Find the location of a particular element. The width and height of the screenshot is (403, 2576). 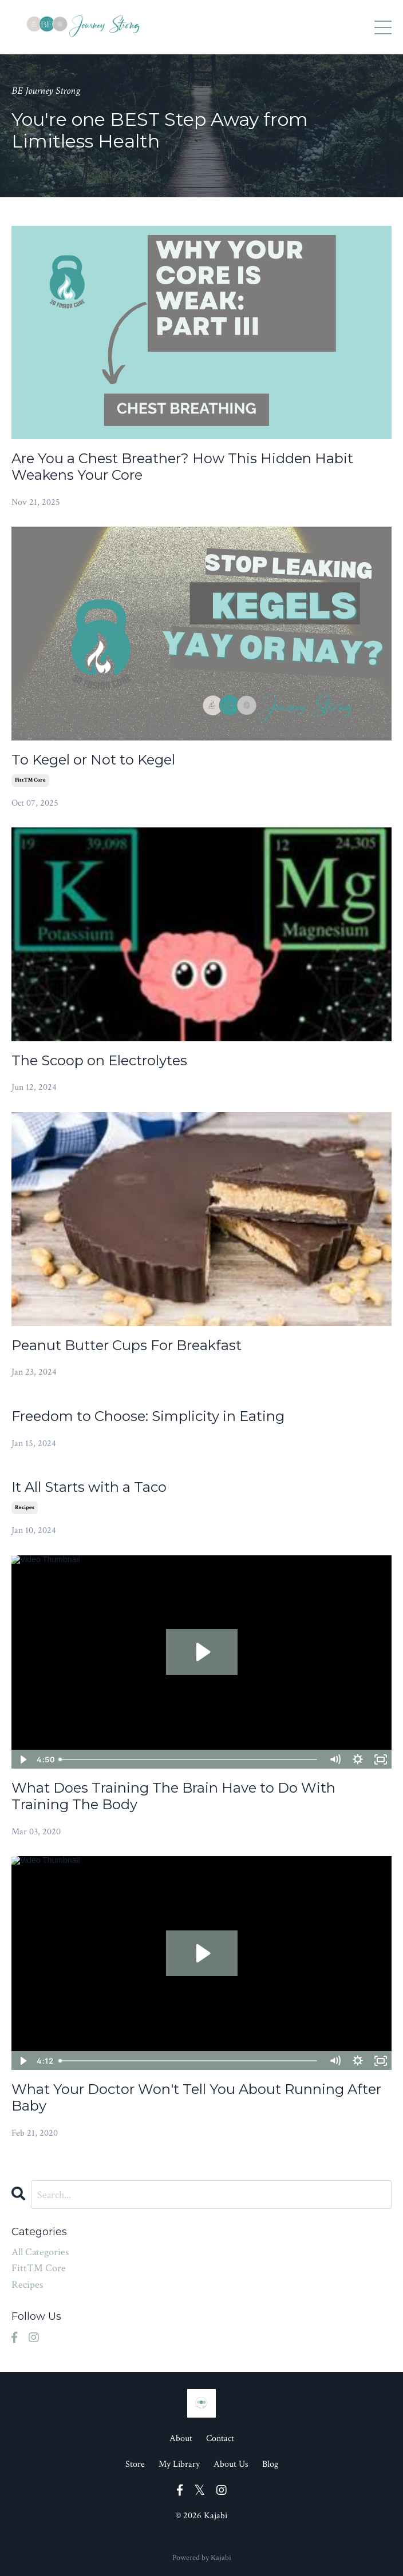

All Categories is located at coordinates (40, 2252).